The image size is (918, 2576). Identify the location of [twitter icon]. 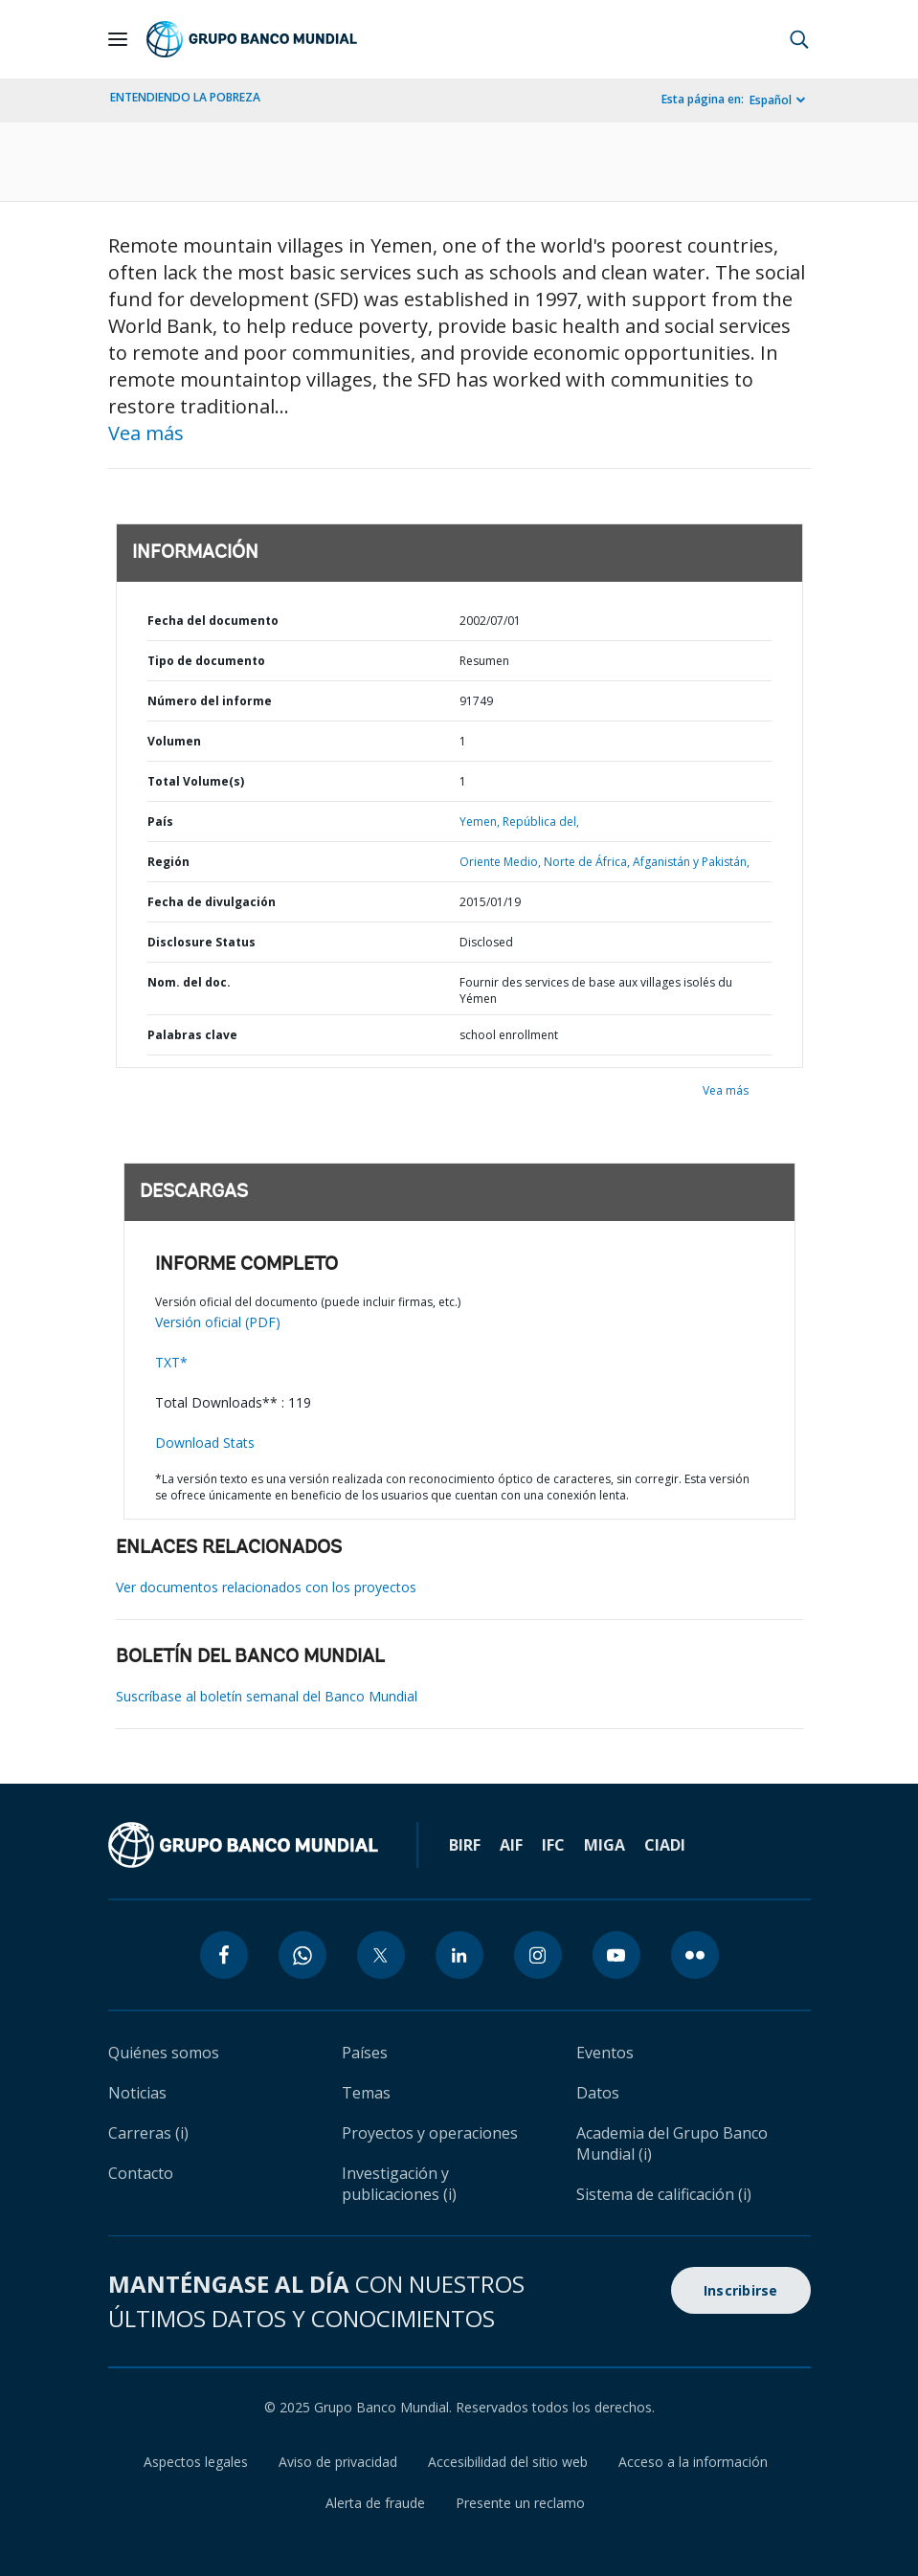
(381, 1955).